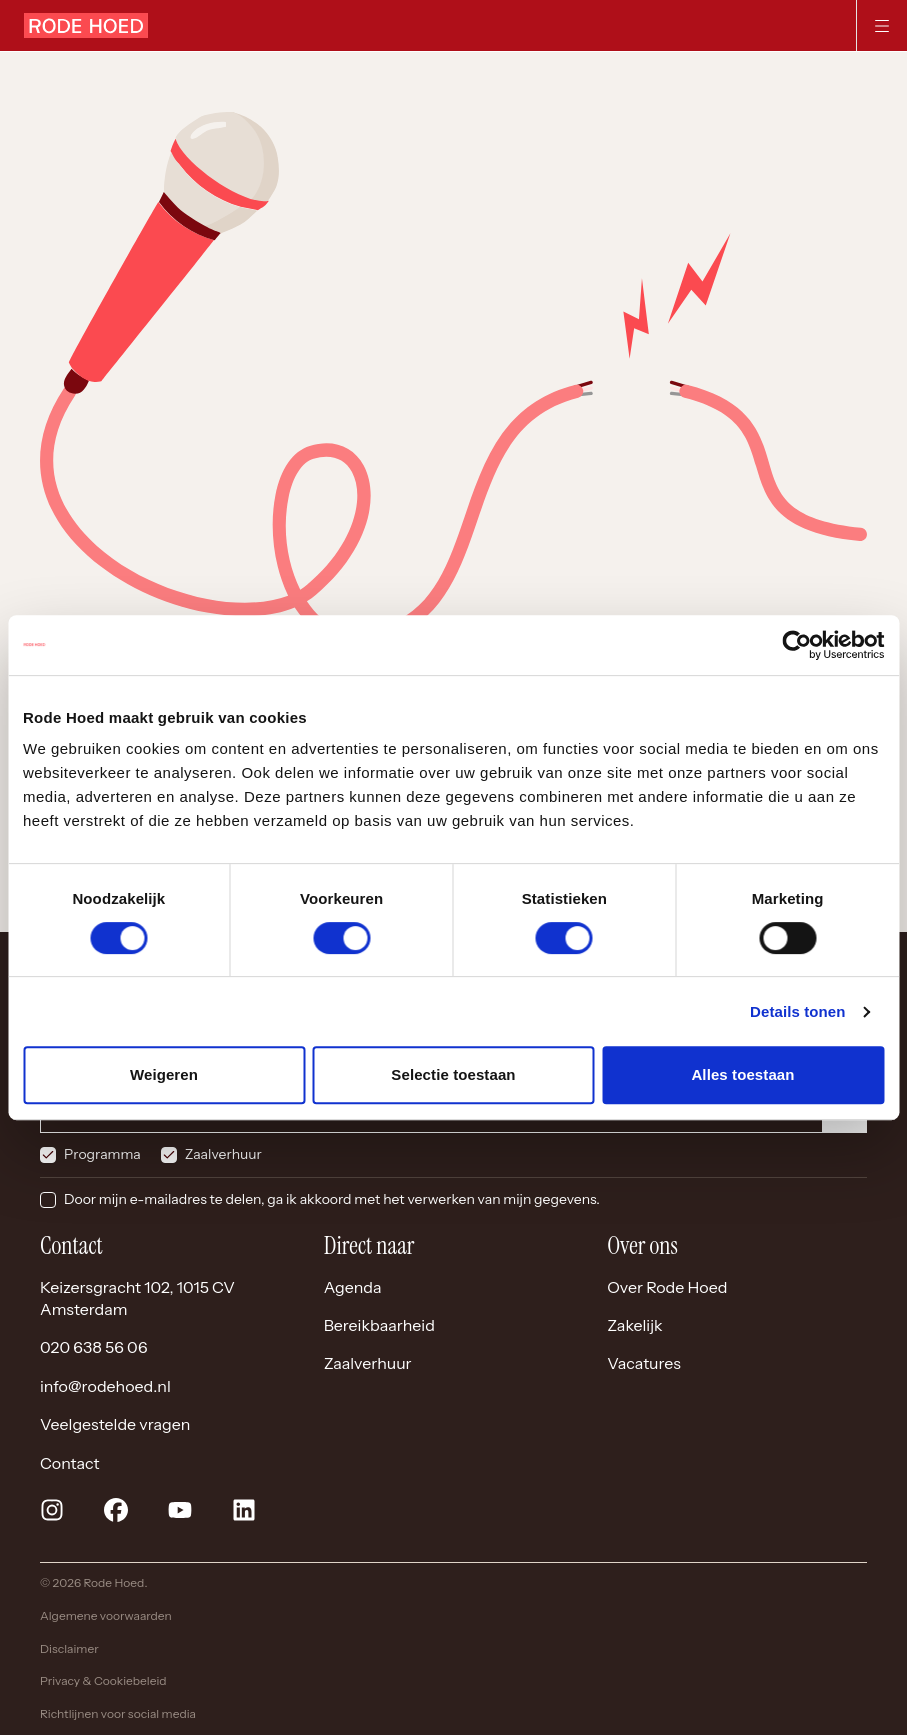 The height and width of the screenshot is (1735, 907). Describe the element at coordinates (453, 1074) in the screenshot. I see `Selectie toestaan` at that location.